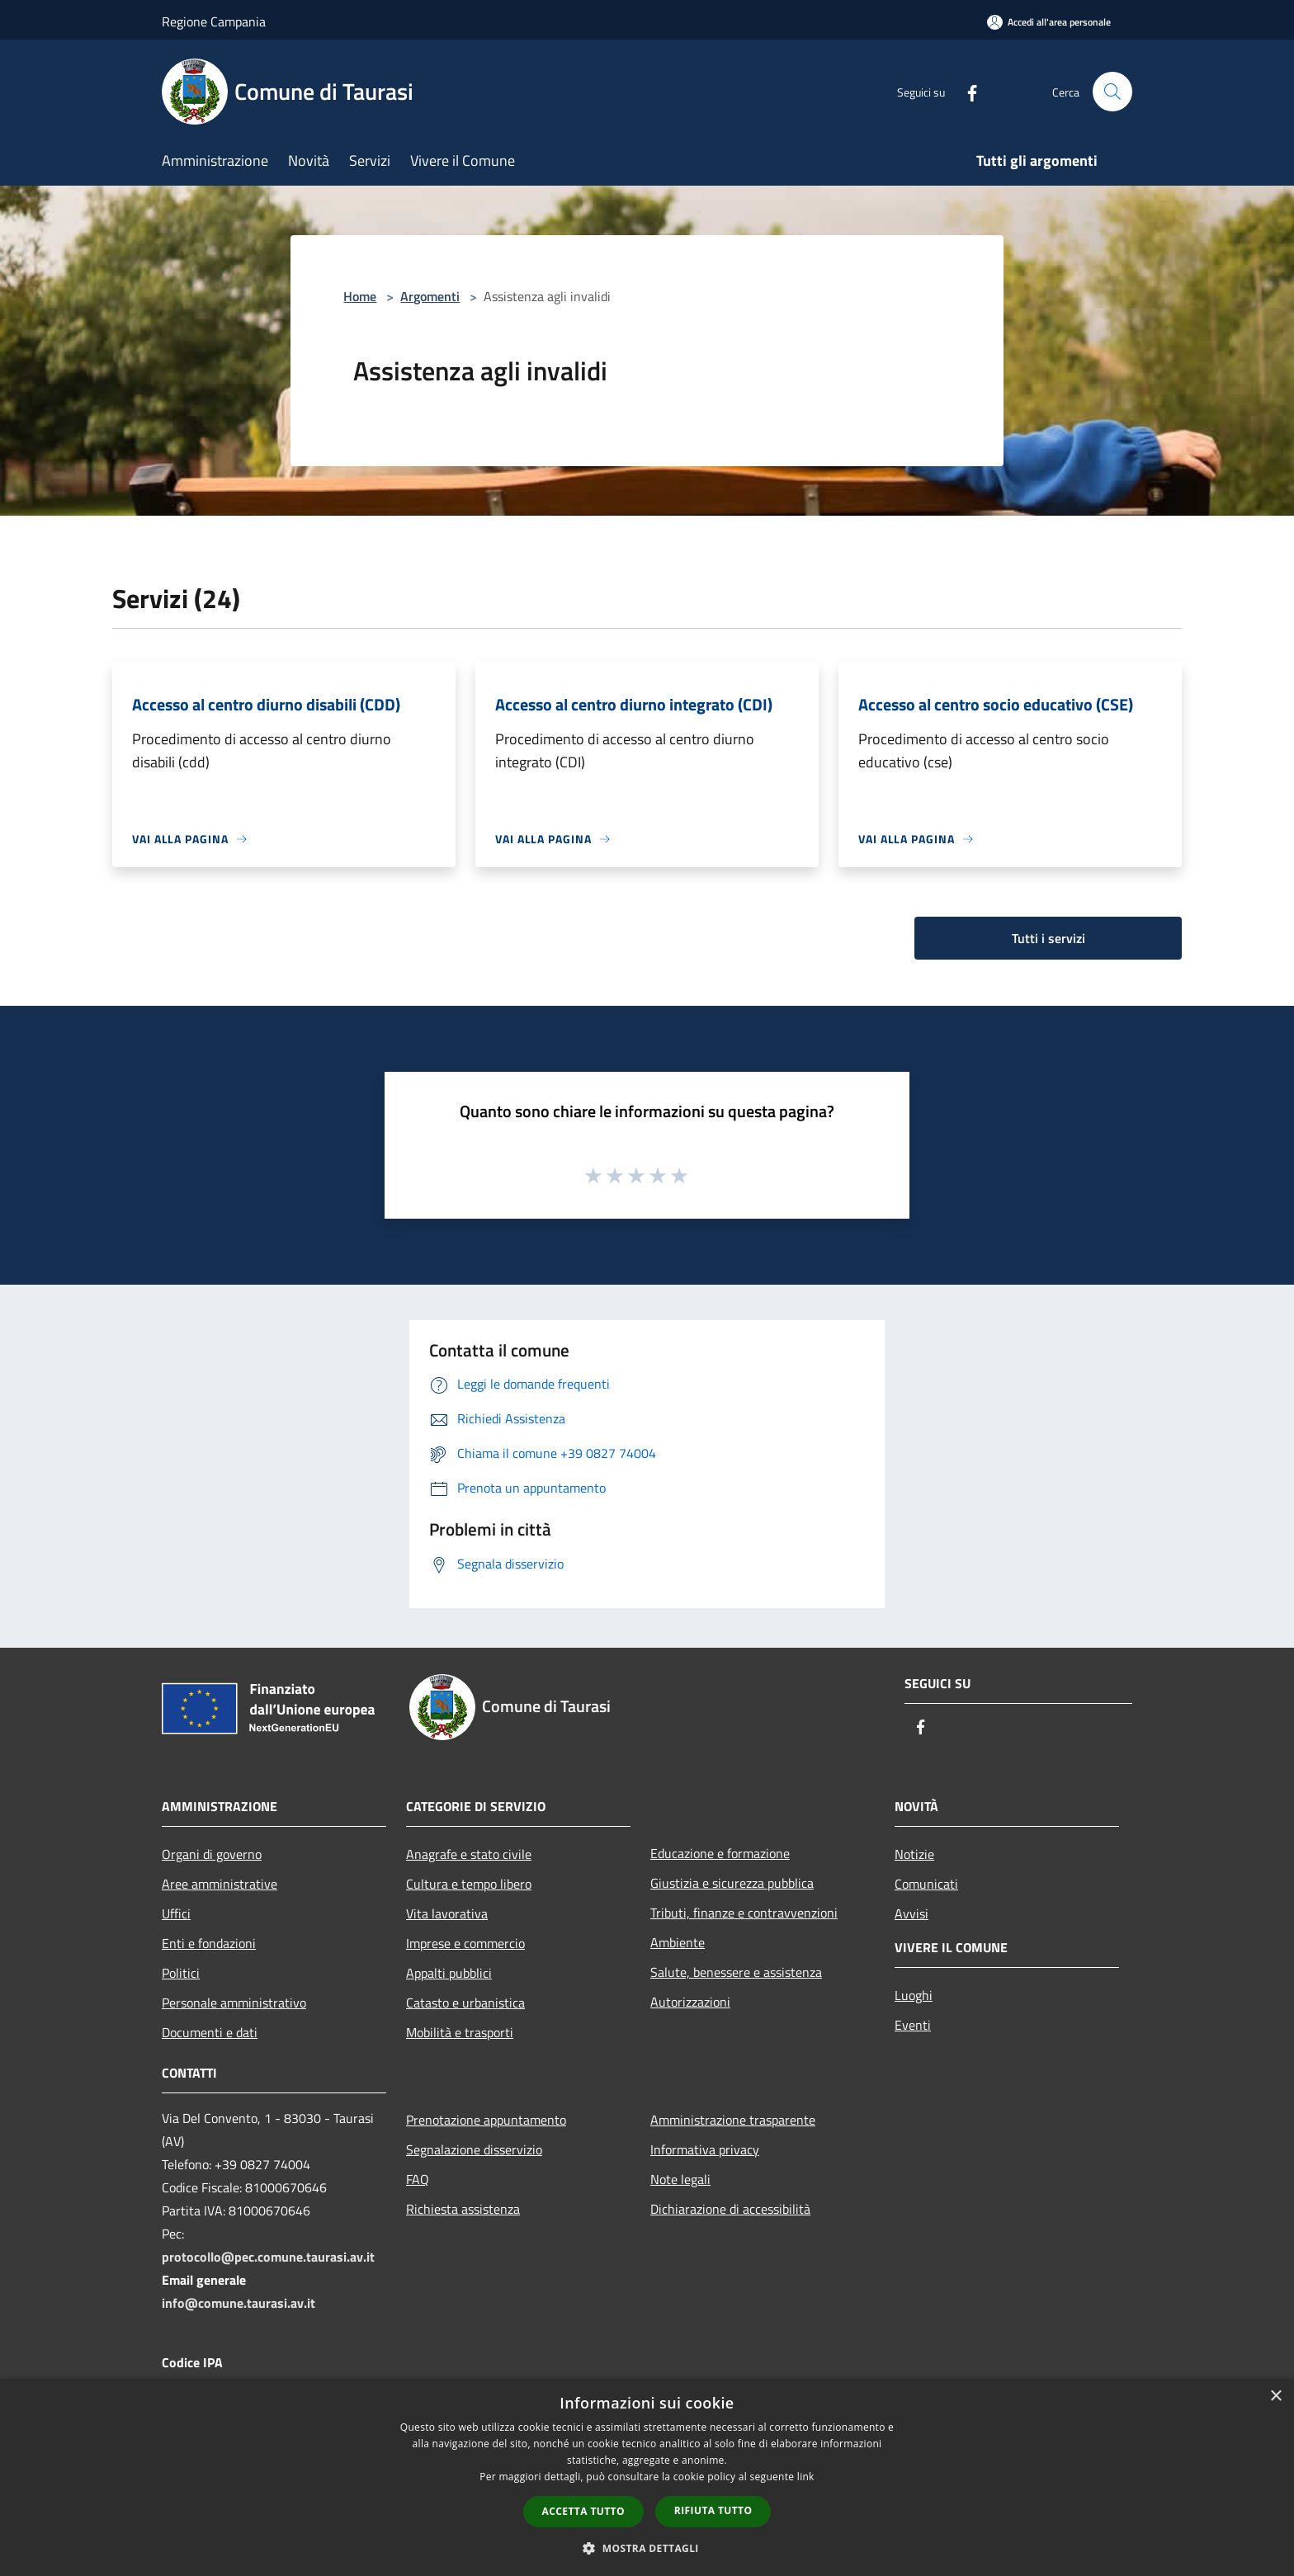 This screenshot has height=2576, width=1294. What do you see at coordinates (730, 2209) in the screenshot?
I see `Dichiarazione di accessibilità` at bounding box center [730, 2209].